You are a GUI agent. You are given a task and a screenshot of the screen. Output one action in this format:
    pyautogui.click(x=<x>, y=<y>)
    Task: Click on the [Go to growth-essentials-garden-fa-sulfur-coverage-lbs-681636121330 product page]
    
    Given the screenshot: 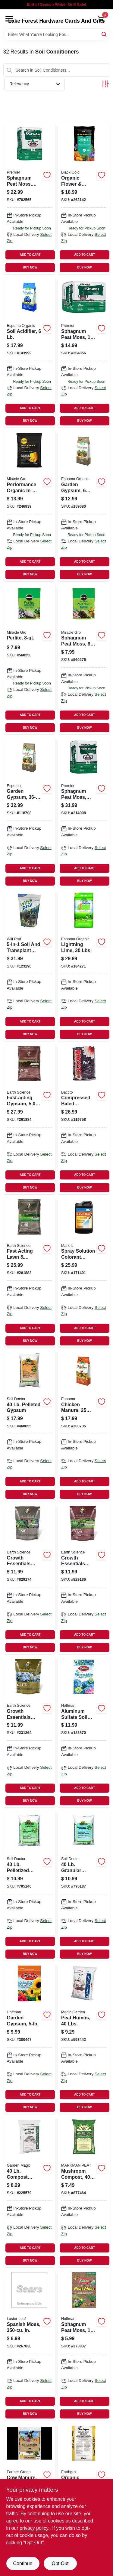 What is the action you would take?
    pyautogui.click(x=29, y=1731)
    